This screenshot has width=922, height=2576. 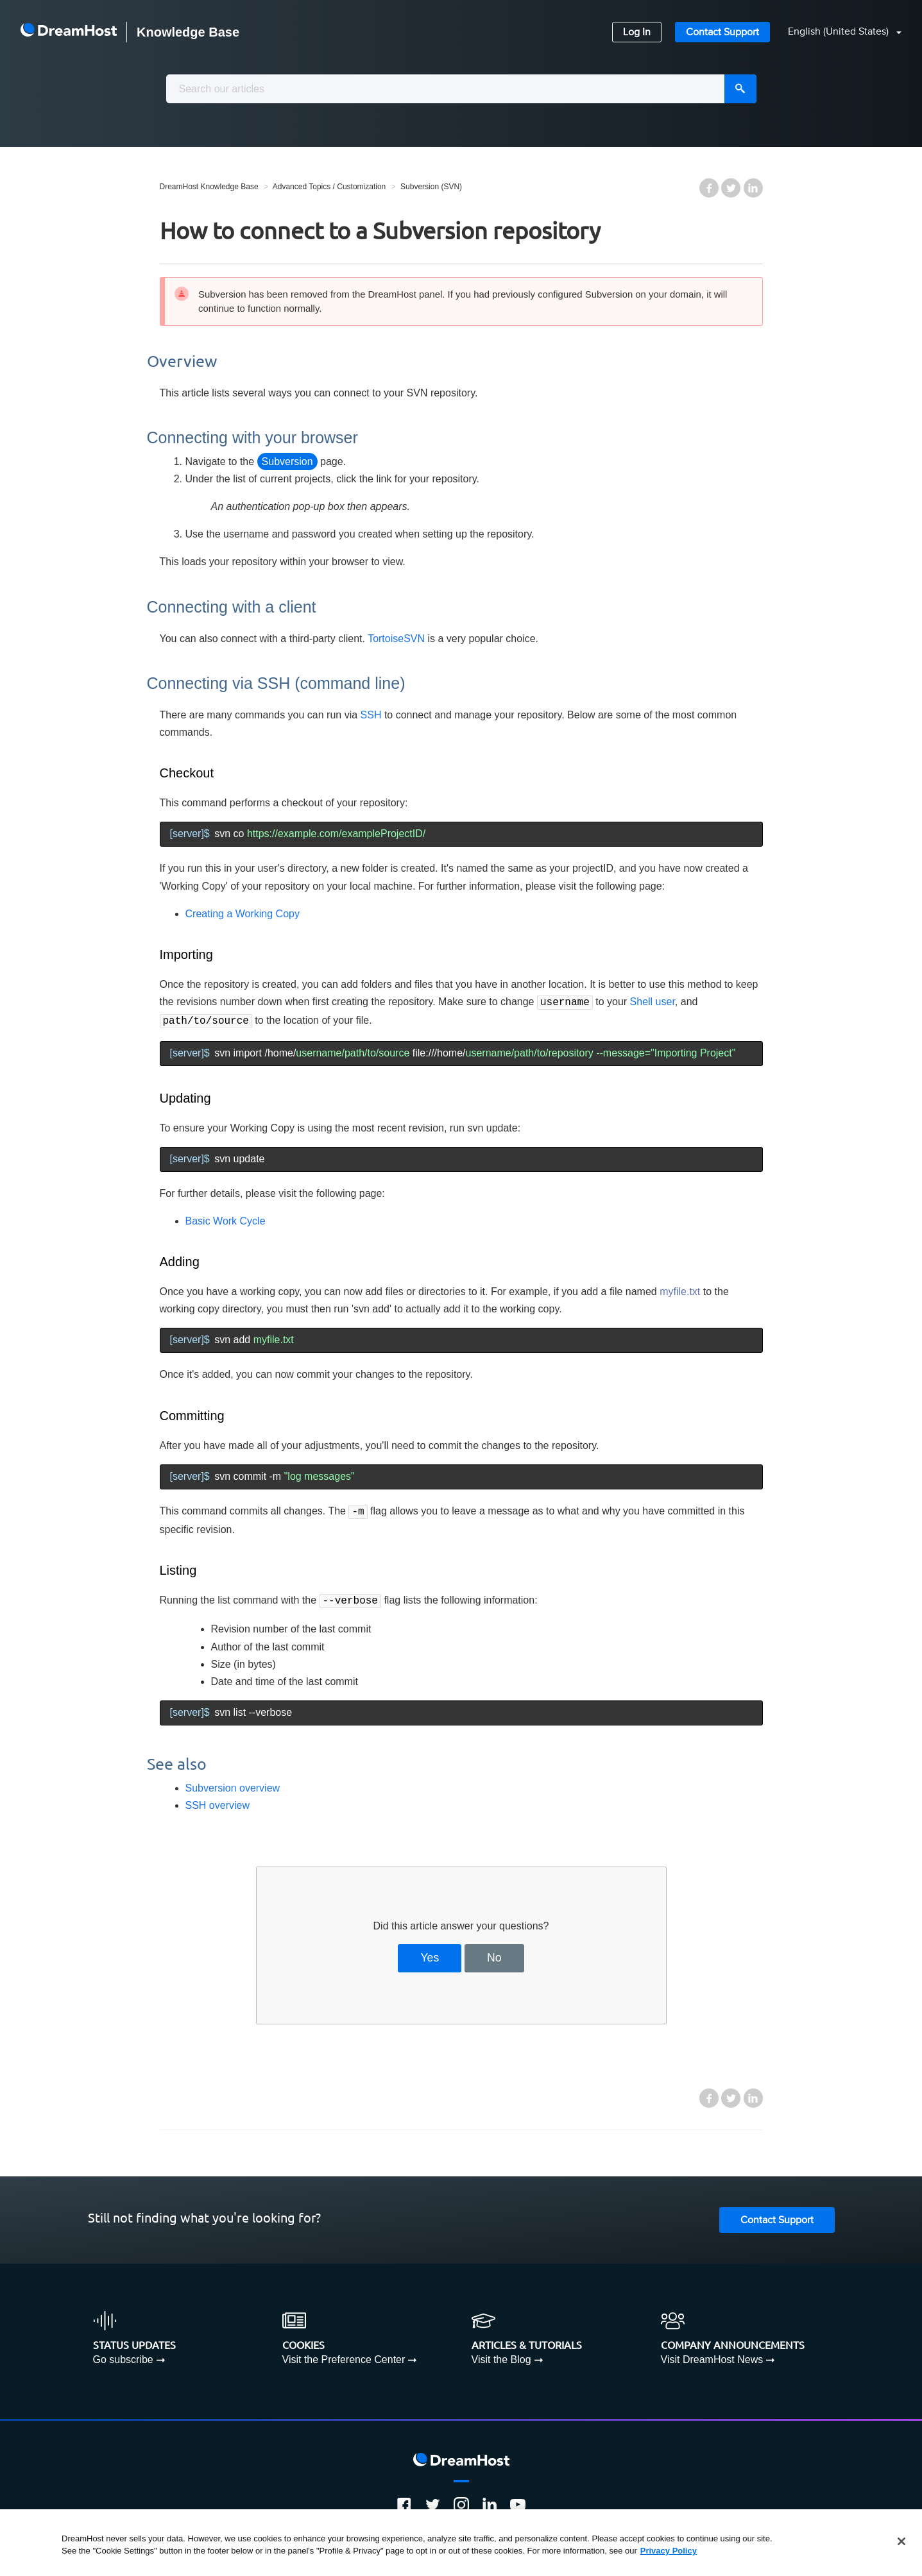 I want to click on Basic Work Cycle, so click(x=225, y=1218).